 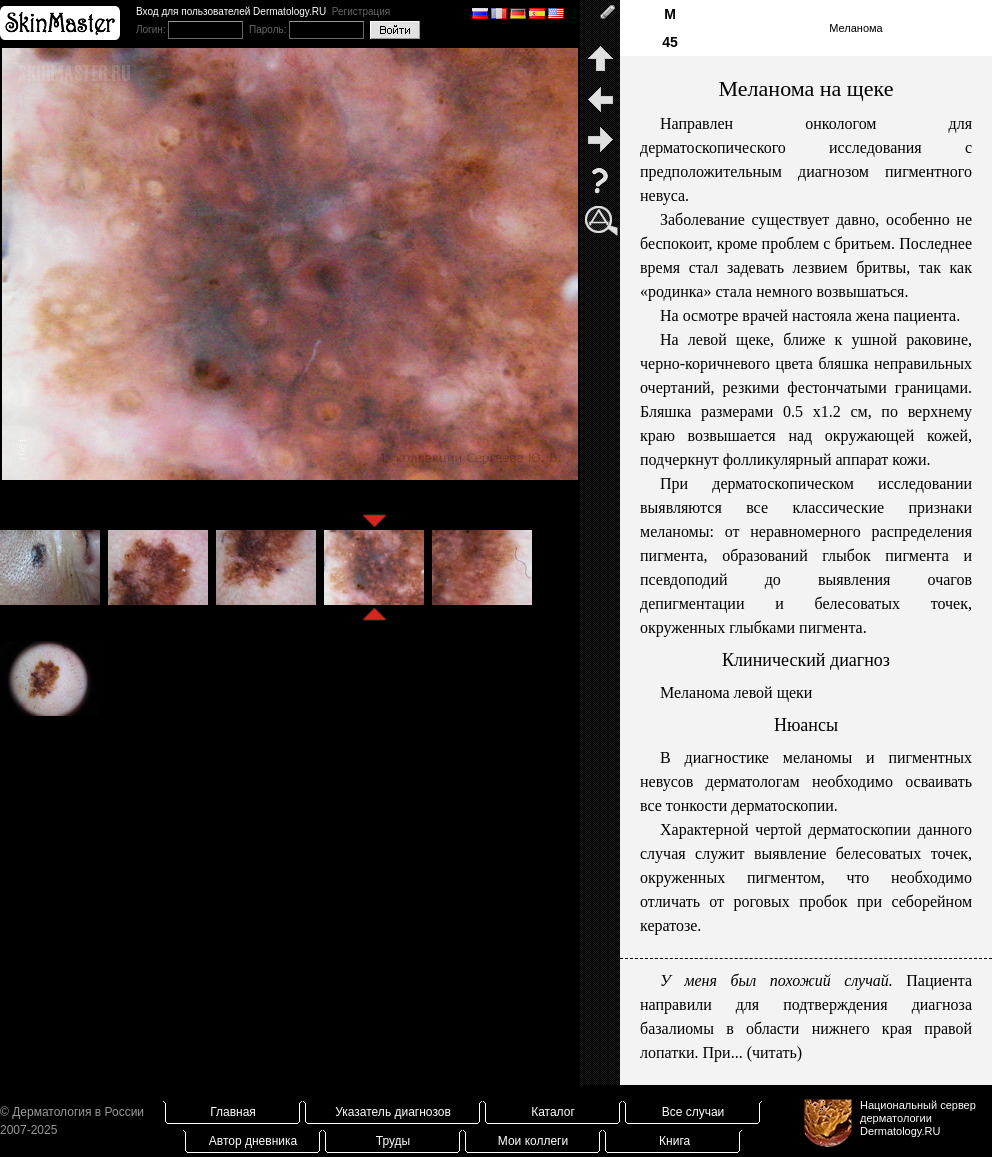 What do you see at coordinates (674, 1141) in the screenshot?
I see `Книга` at bounding box center [674, 1141].